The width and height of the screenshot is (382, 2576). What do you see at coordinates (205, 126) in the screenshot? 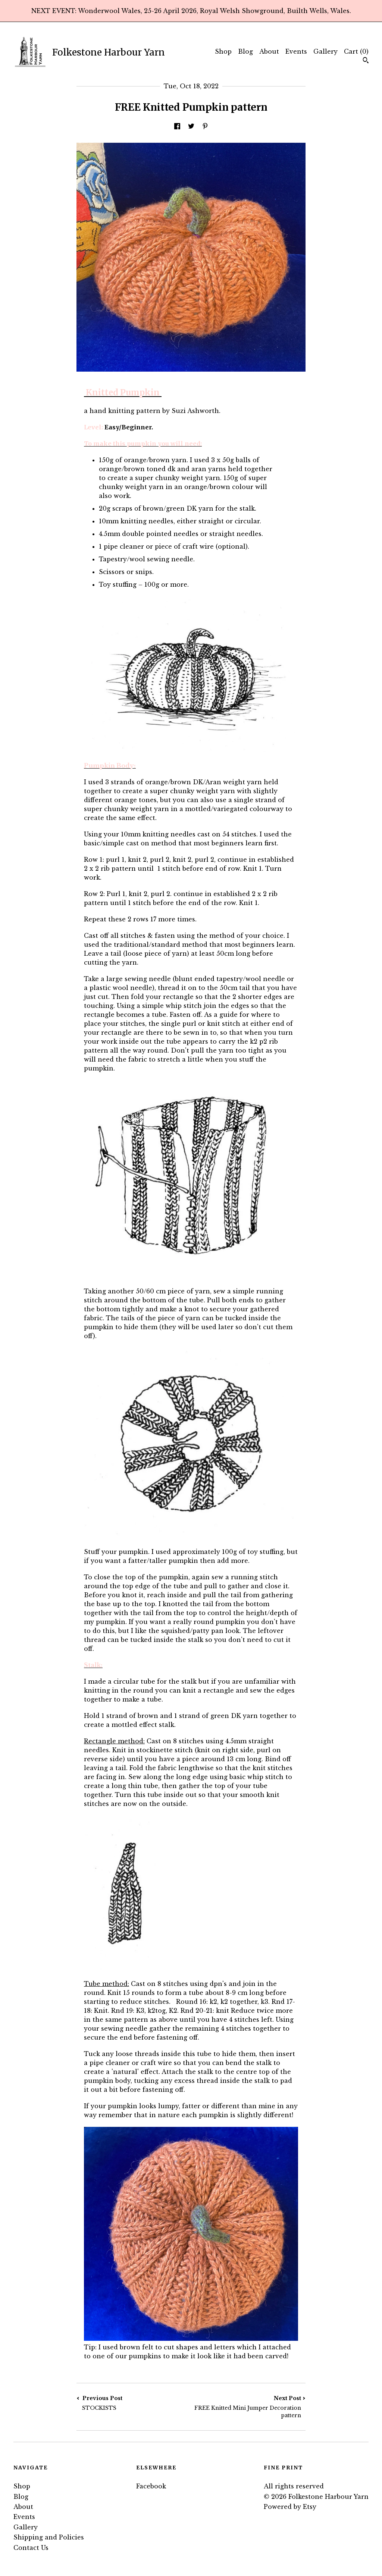
I see `[social media share for pinterest]` at bounding box center [205, 126].